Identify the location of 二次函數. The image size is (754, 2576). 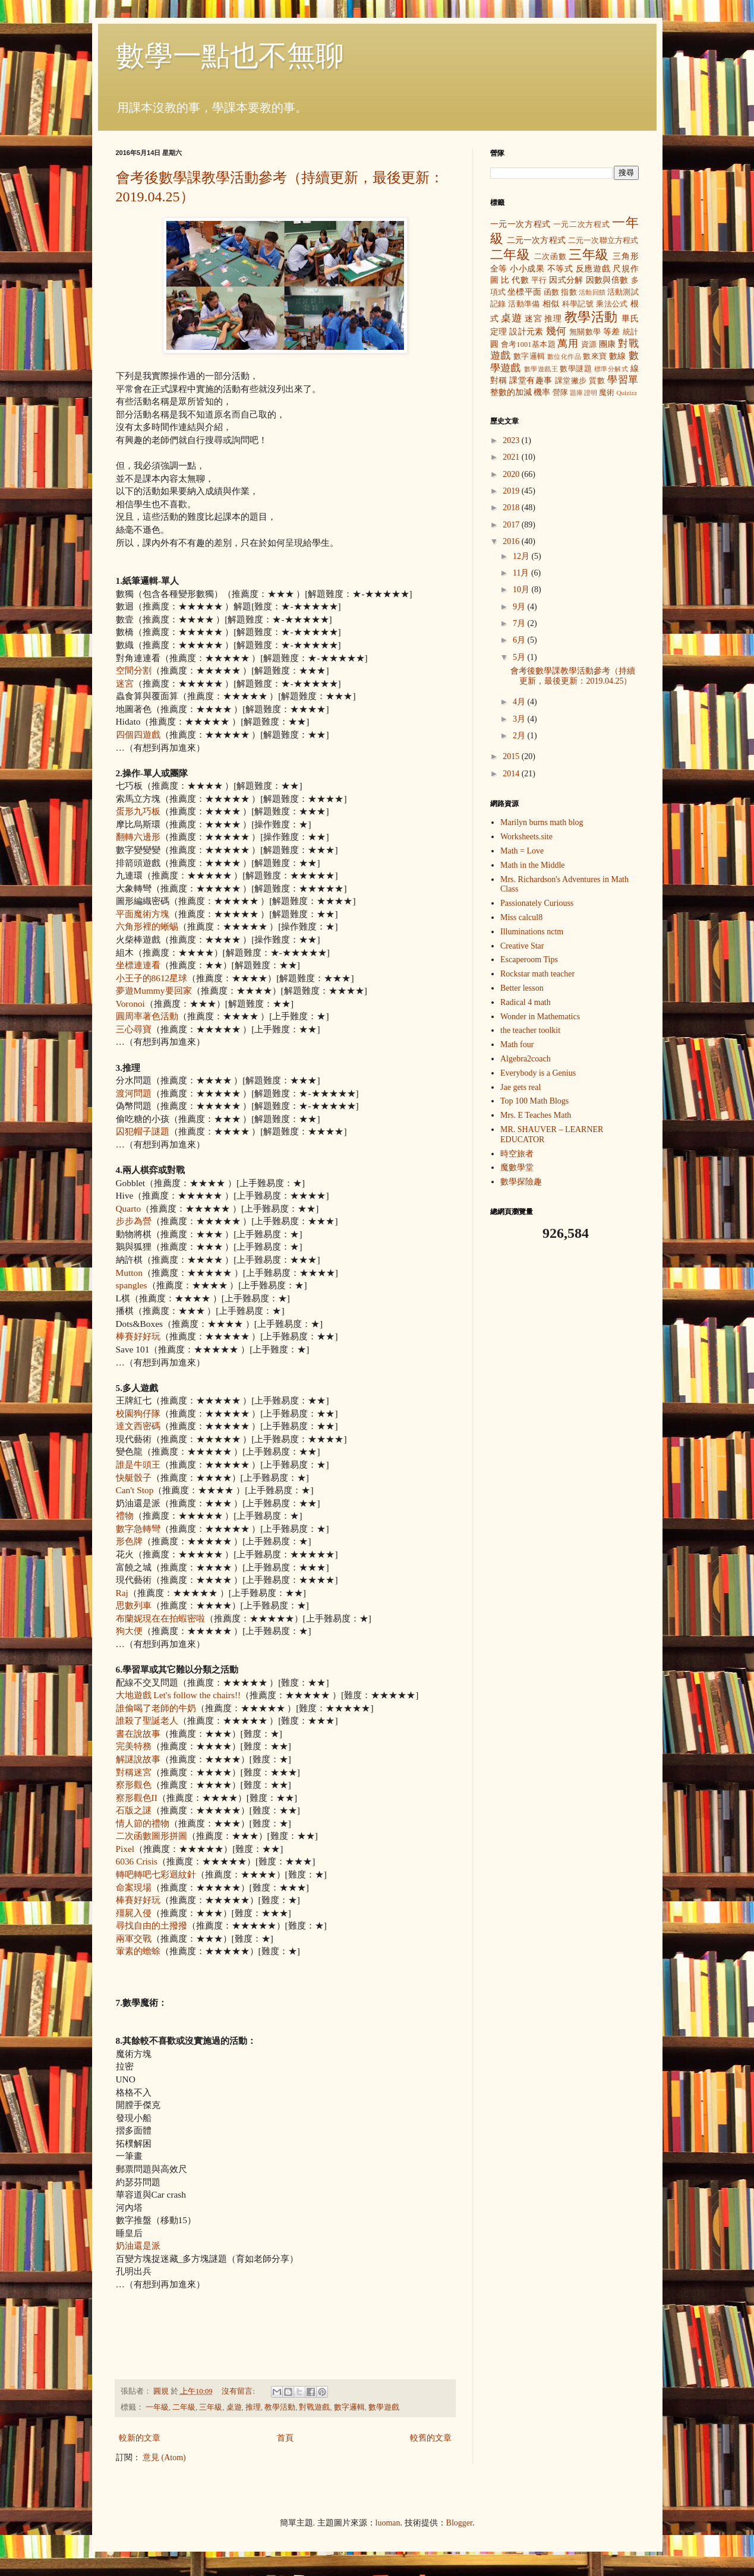
(550, 256).